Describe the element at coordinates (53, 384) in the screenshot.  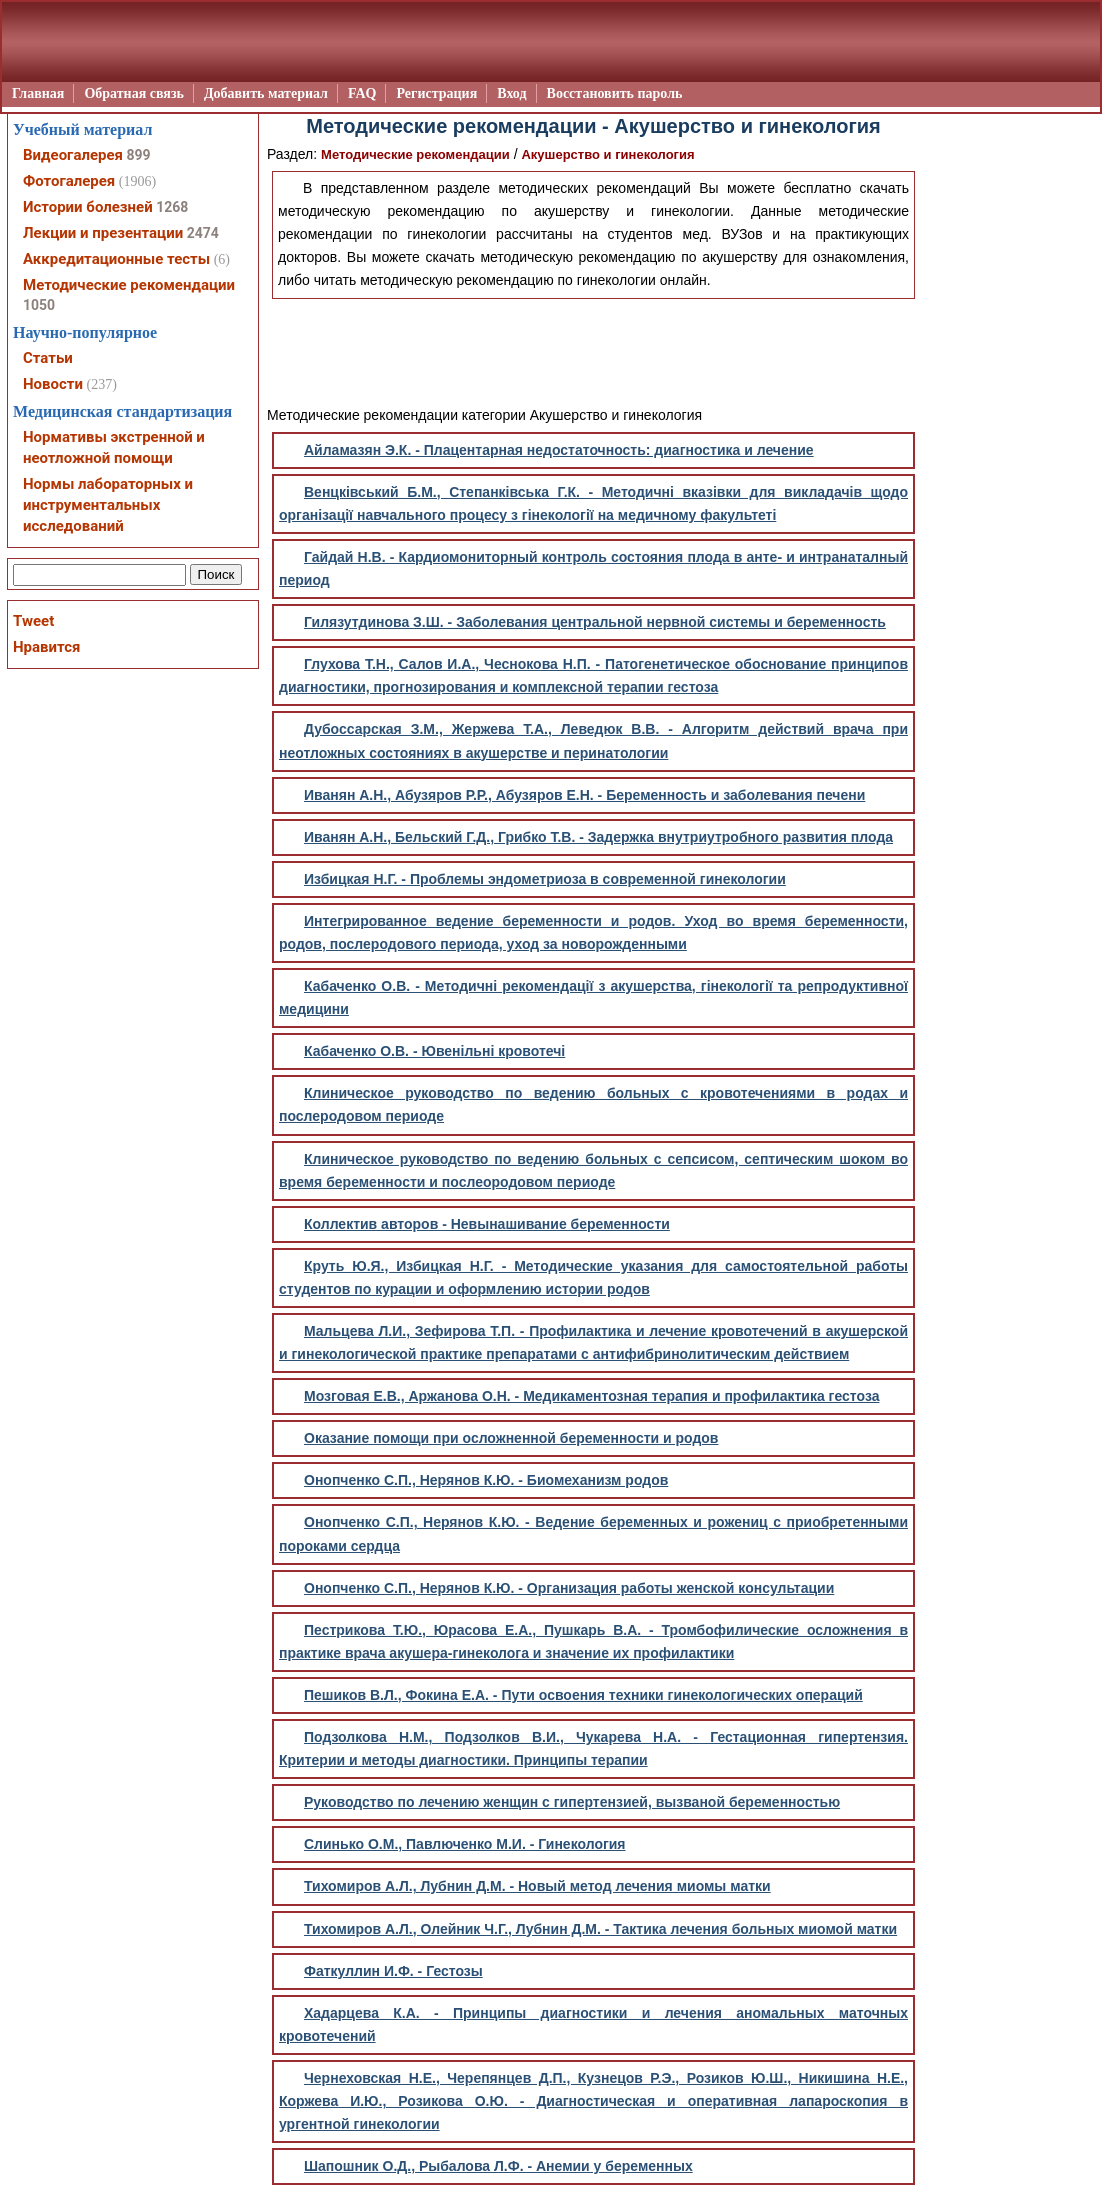
I see `Новости` at that location.